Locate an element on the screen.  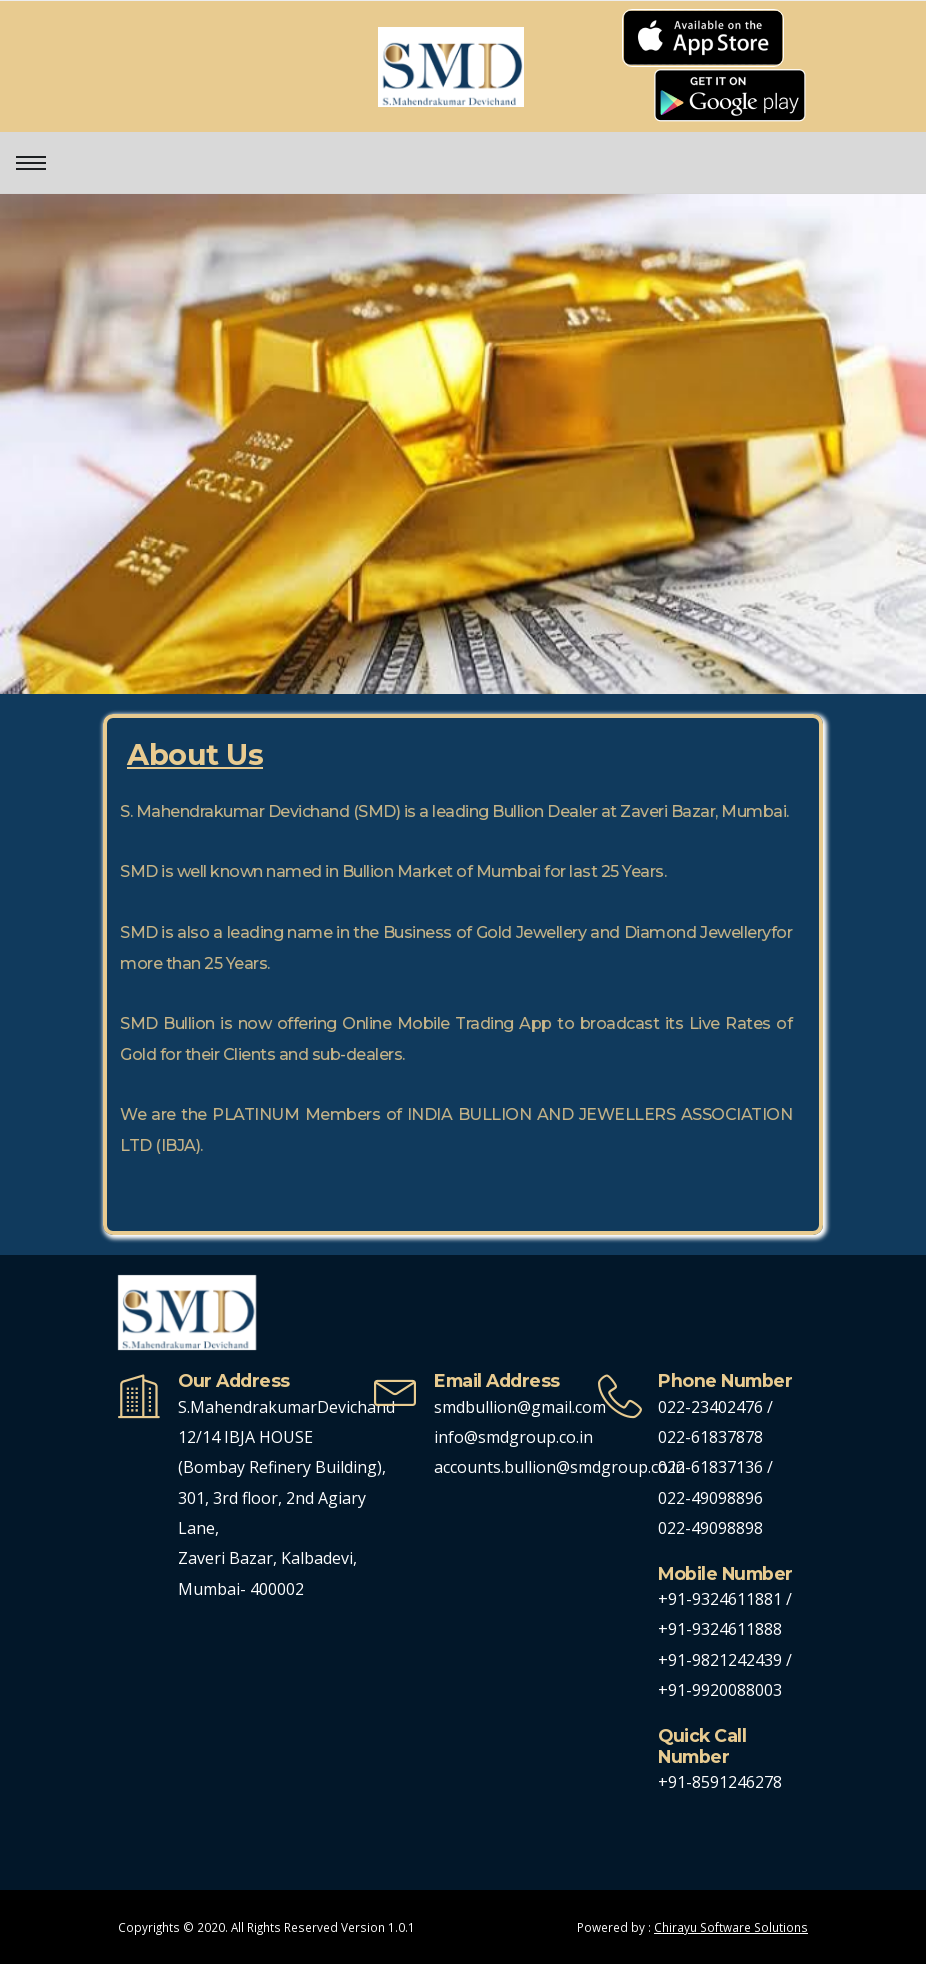
022-49098898 is located at coordinates (710, 1528).